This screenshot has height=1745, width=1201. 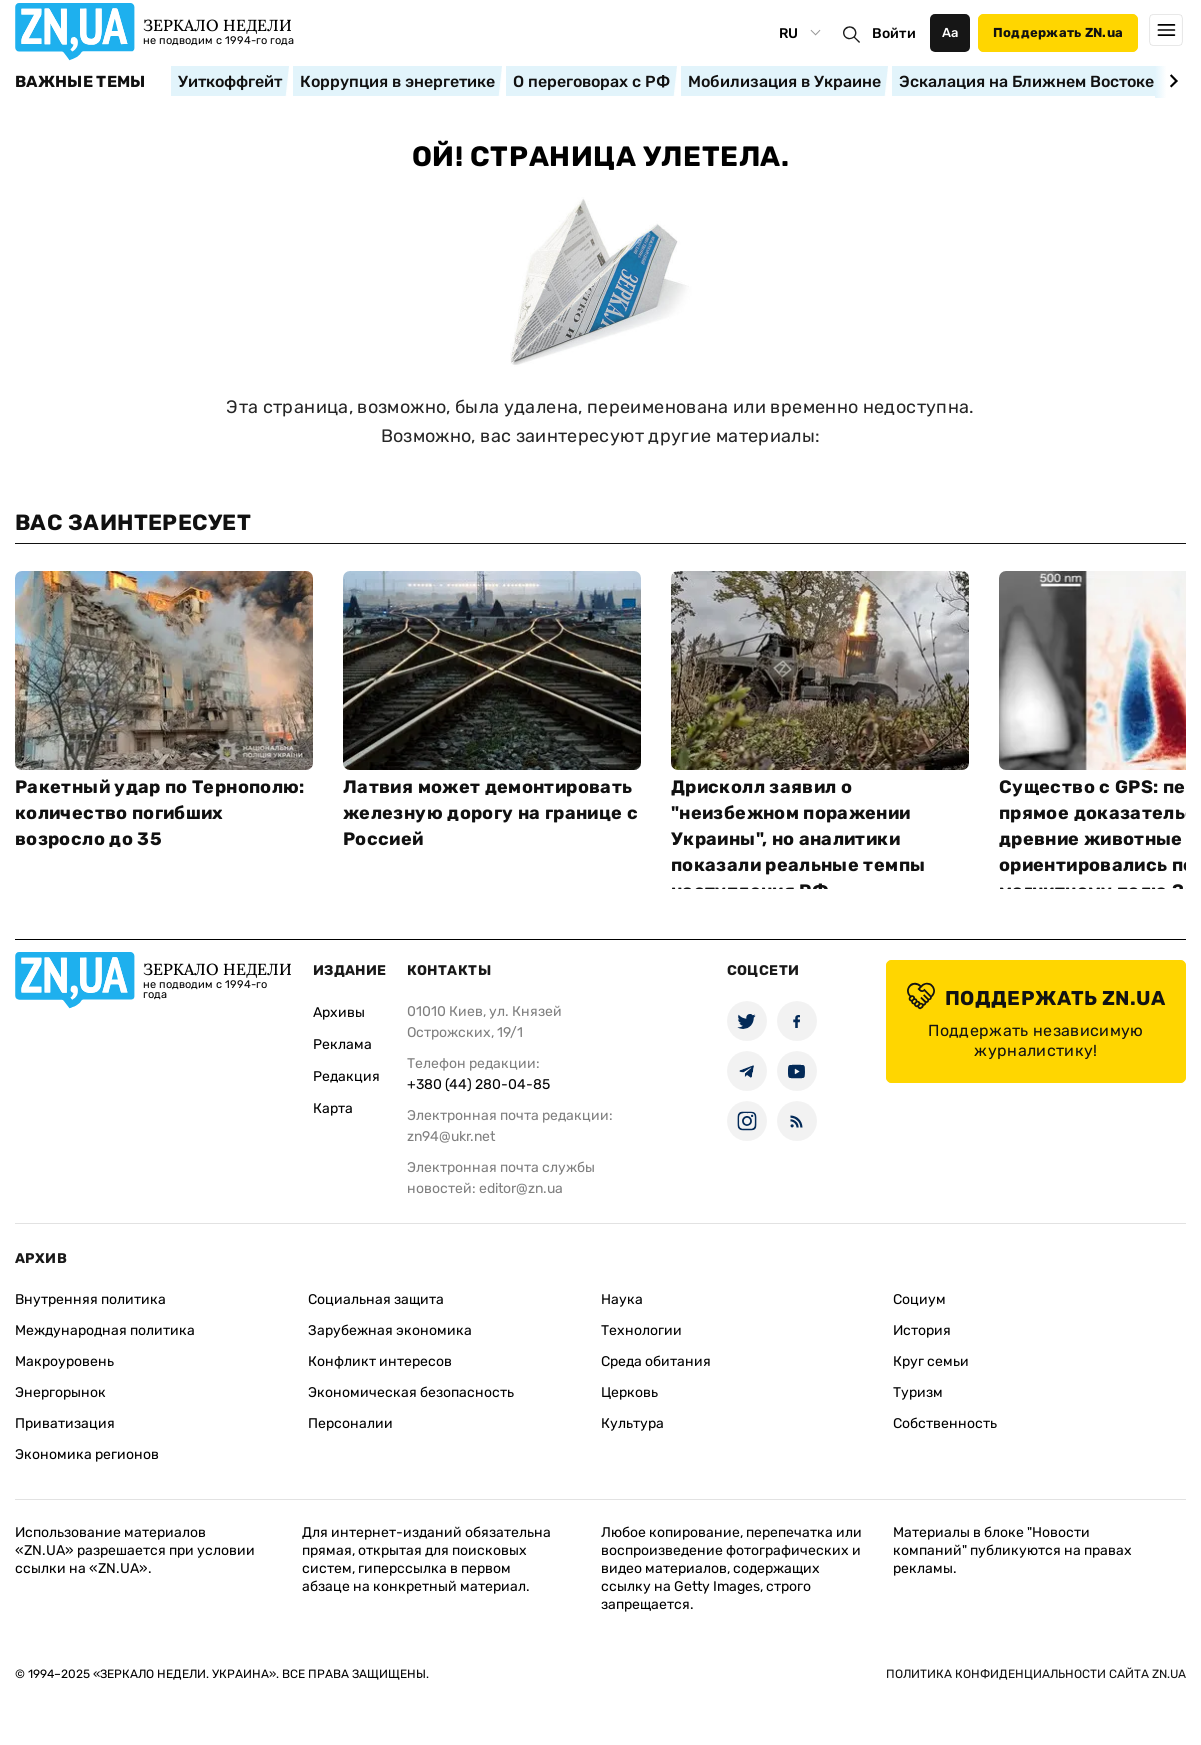 What do you see at coordinates (919, 1299) in the screenshot?
I see `Социум` at bounding box center [919, 1299].